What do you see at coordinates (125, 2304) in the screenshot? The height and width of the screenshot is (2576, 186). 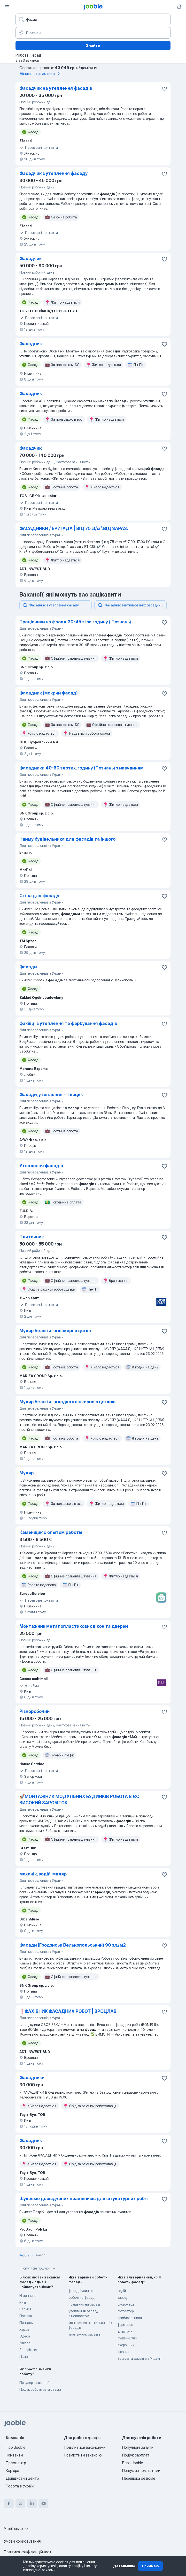 I see `охоронець` at bounding box center [125, 2304].